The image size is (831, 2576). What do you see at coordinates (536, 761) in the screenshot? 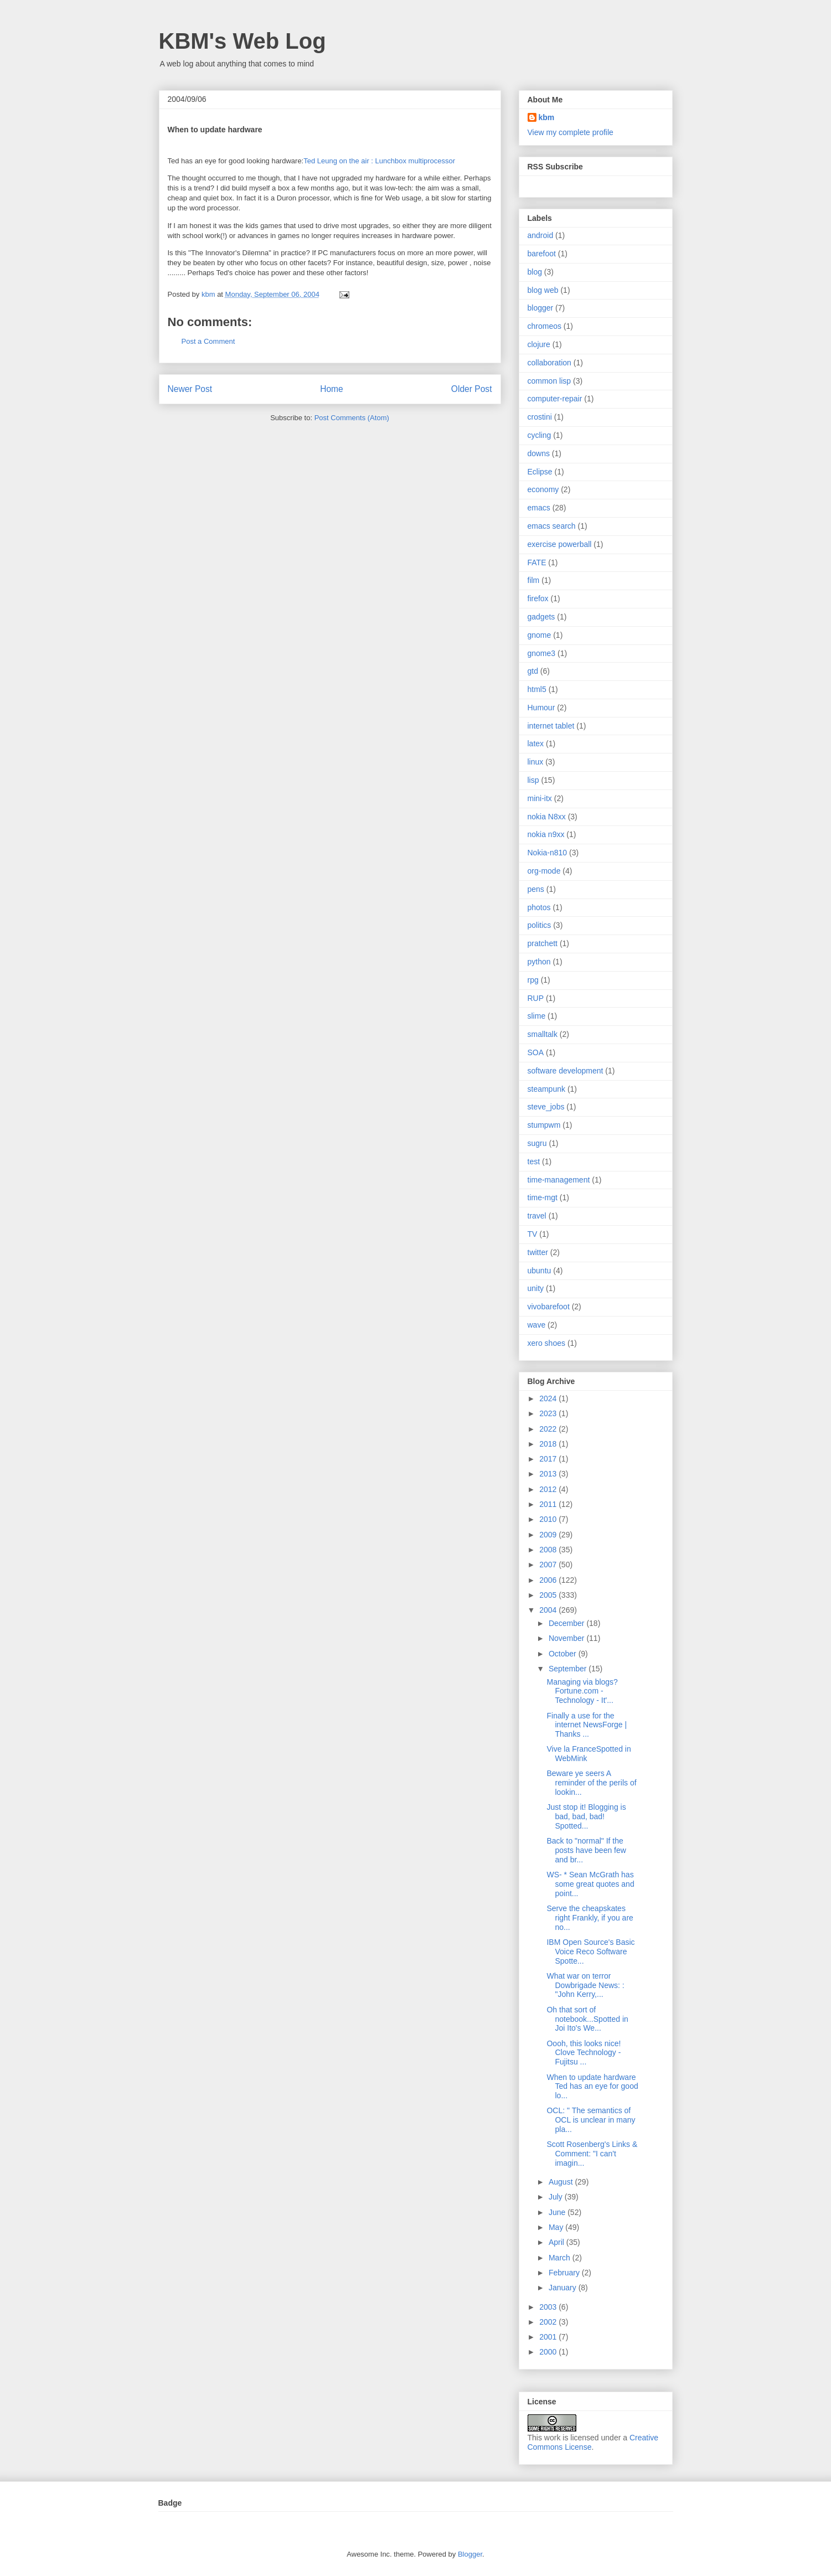
I see `linux` at bounding box center [536, 761].